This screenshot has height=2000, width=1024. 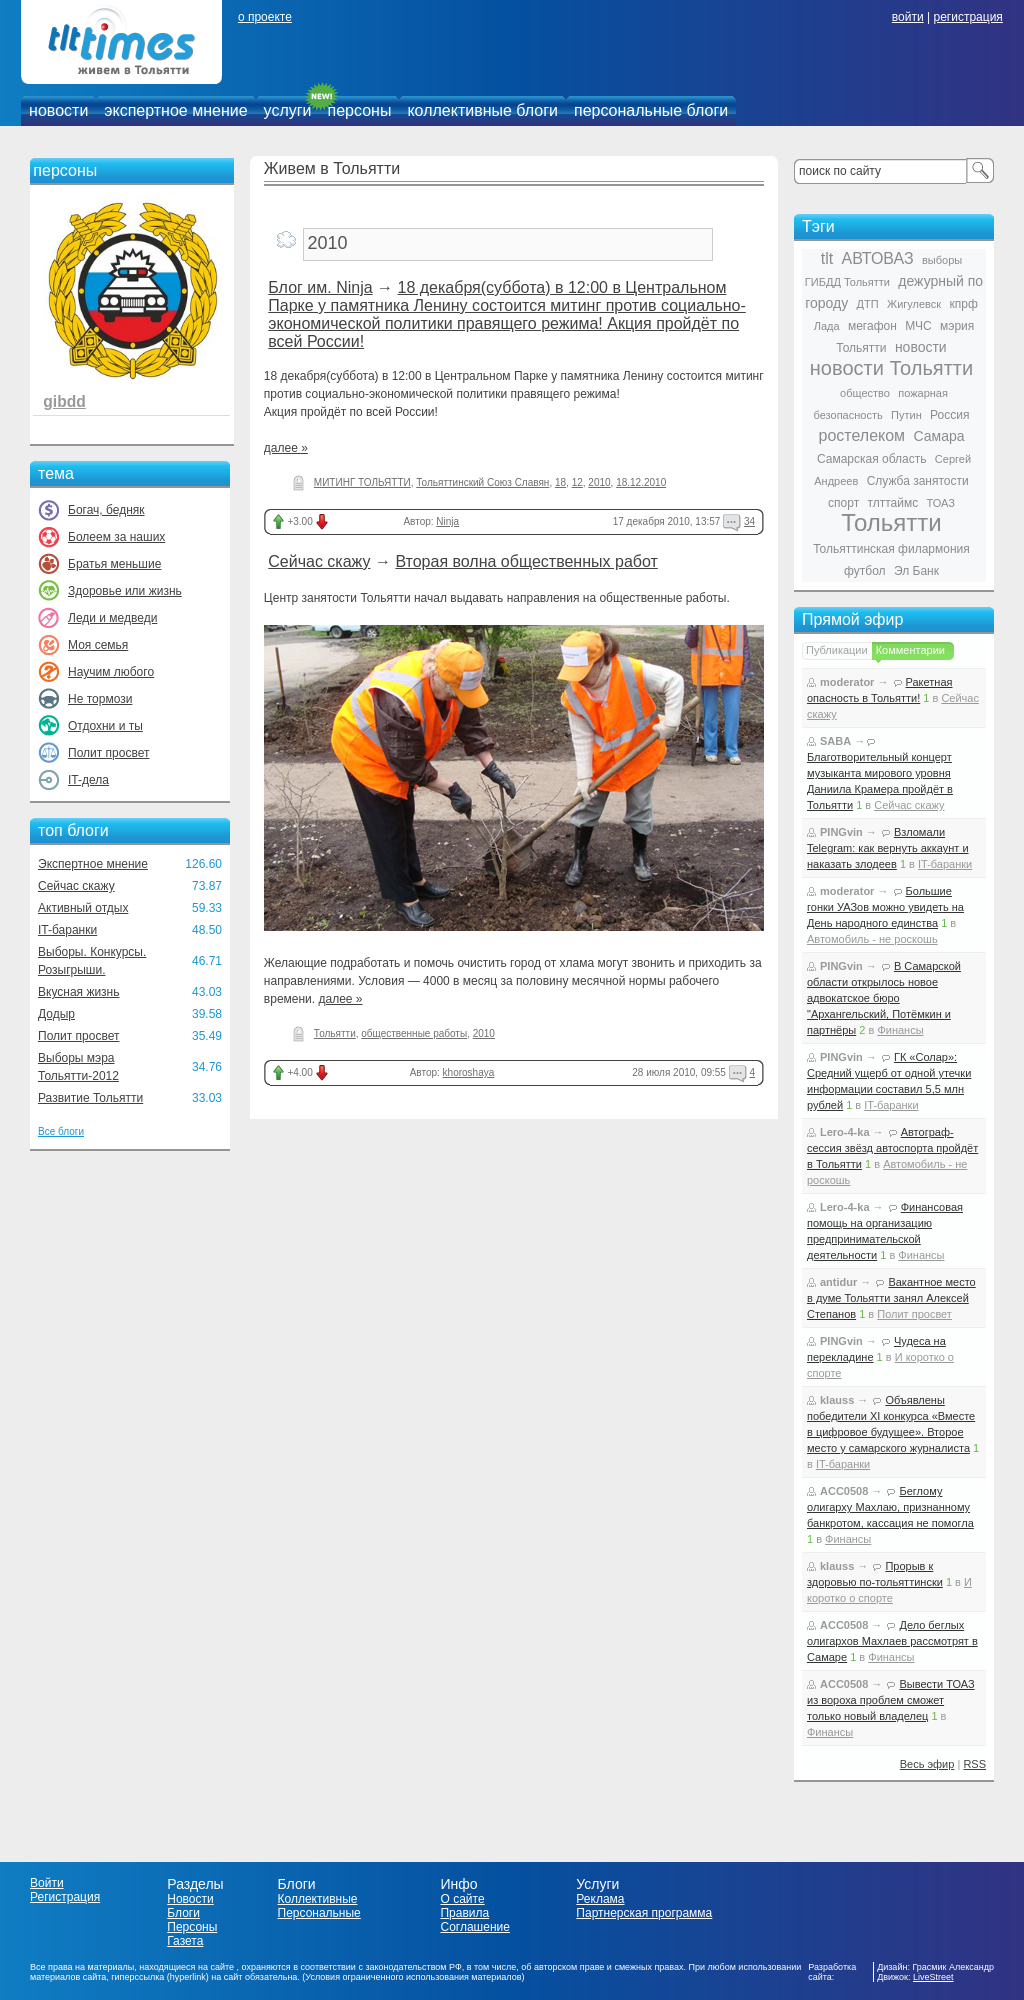 What do you see at coordinates (933, 1977) in the screenshot?
I see `LiveStreet` at bounding box center [933, 1977].